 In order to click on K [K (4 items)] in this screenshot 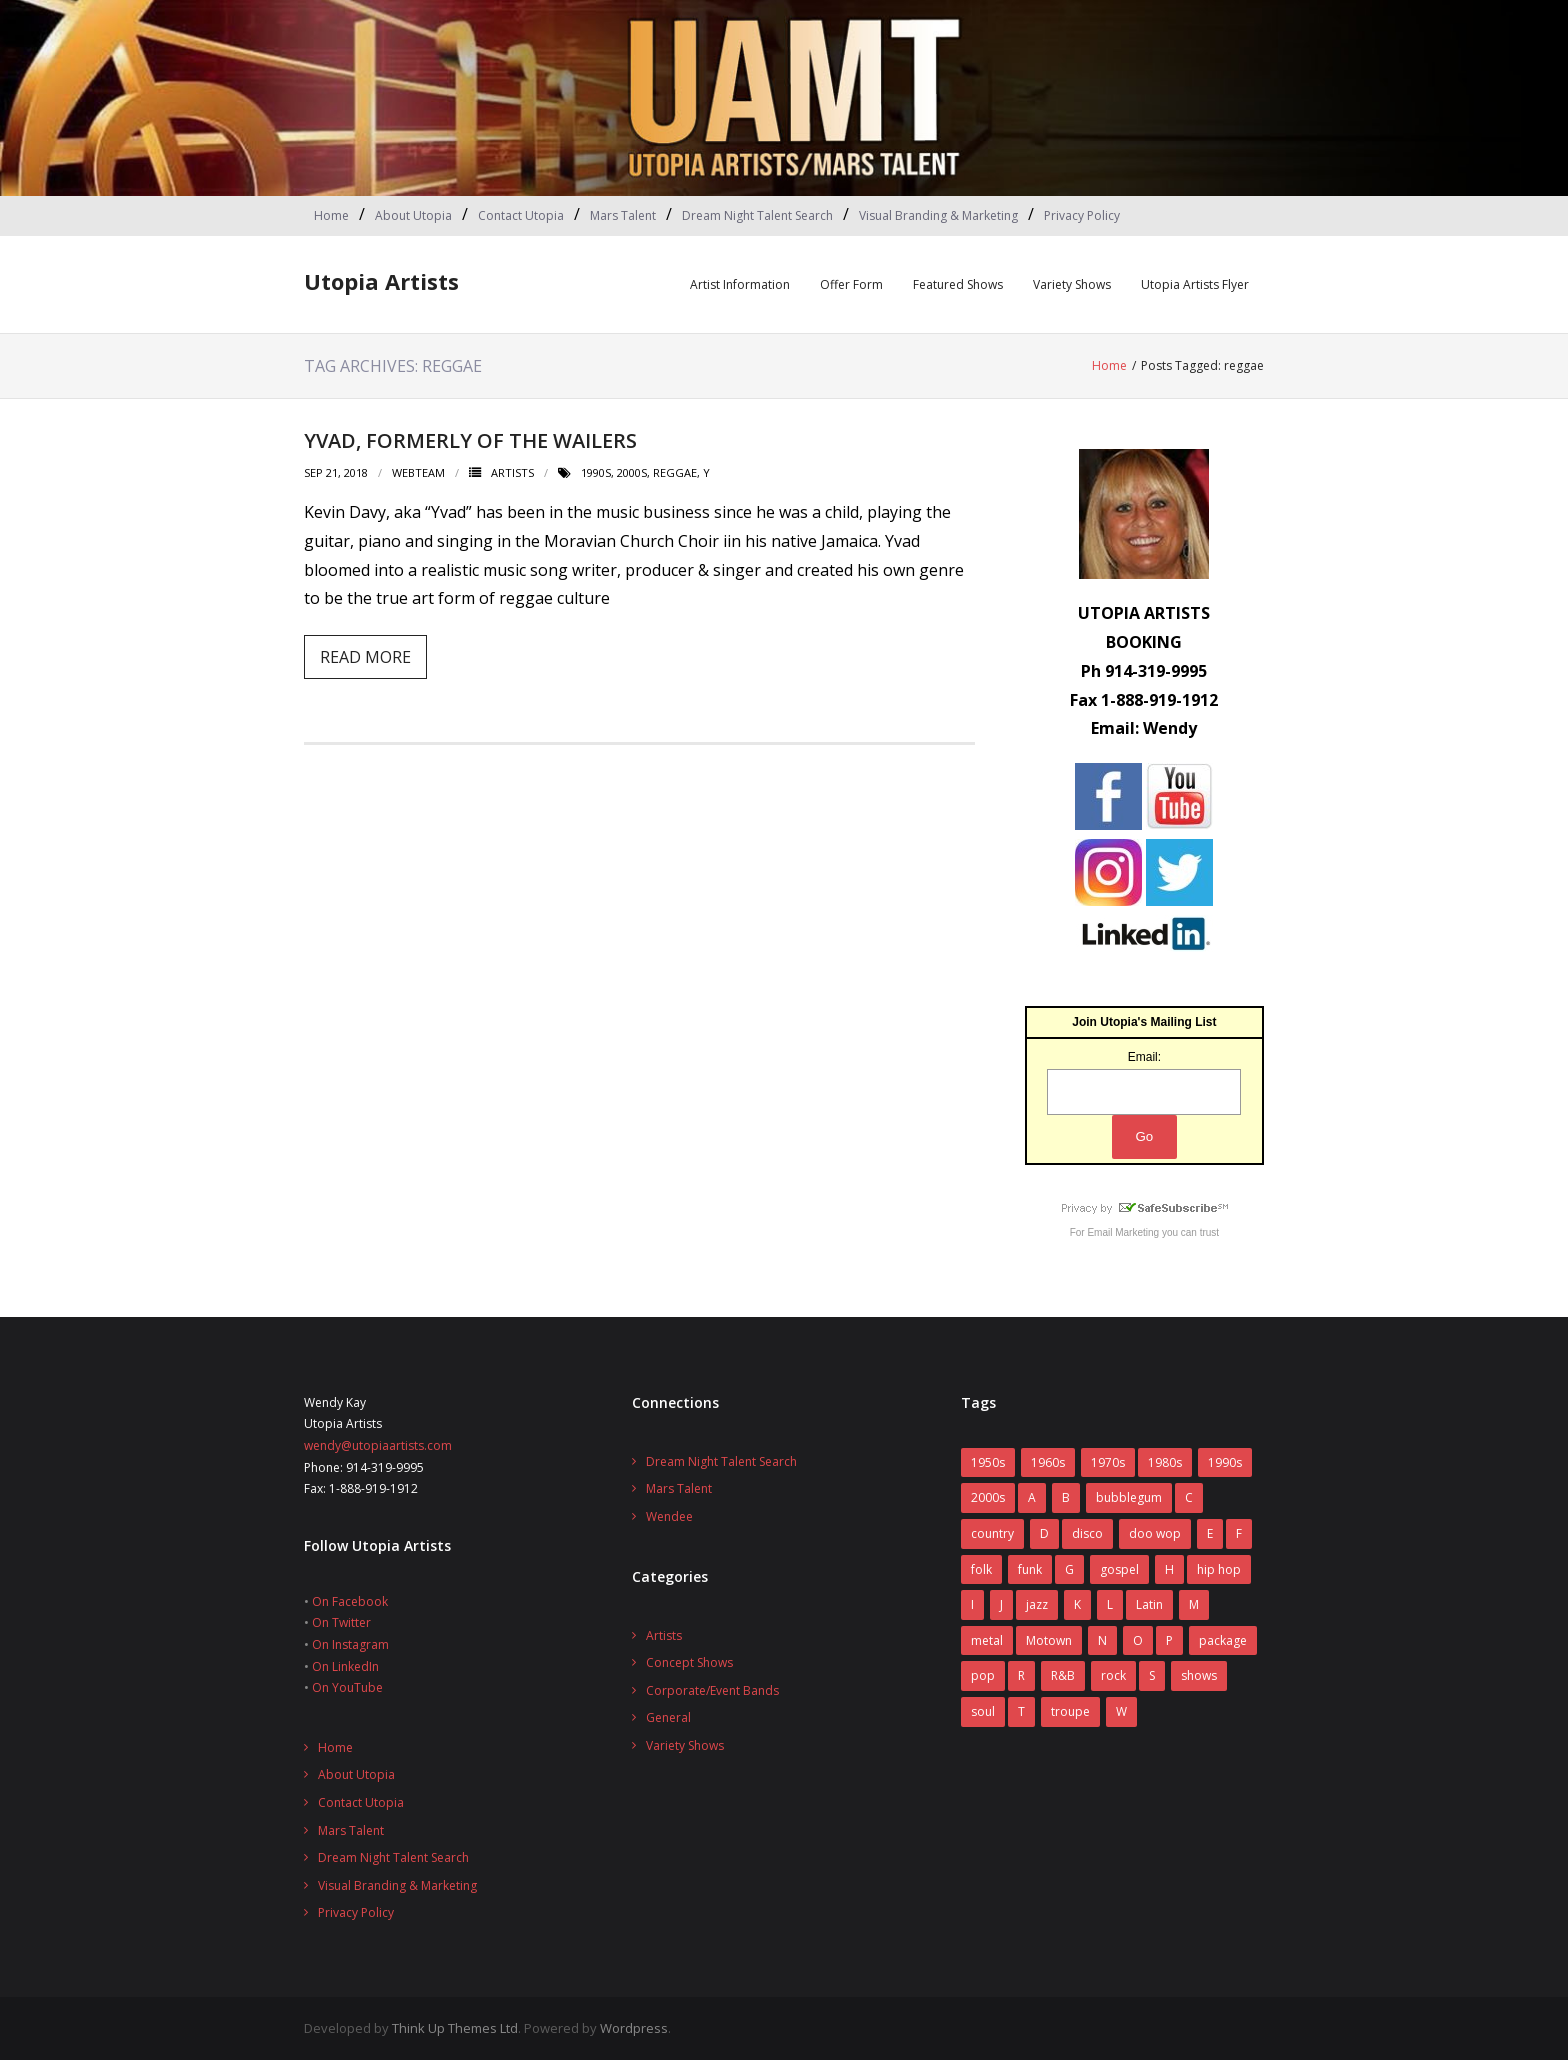, I will do `click(1077, 1604)`.